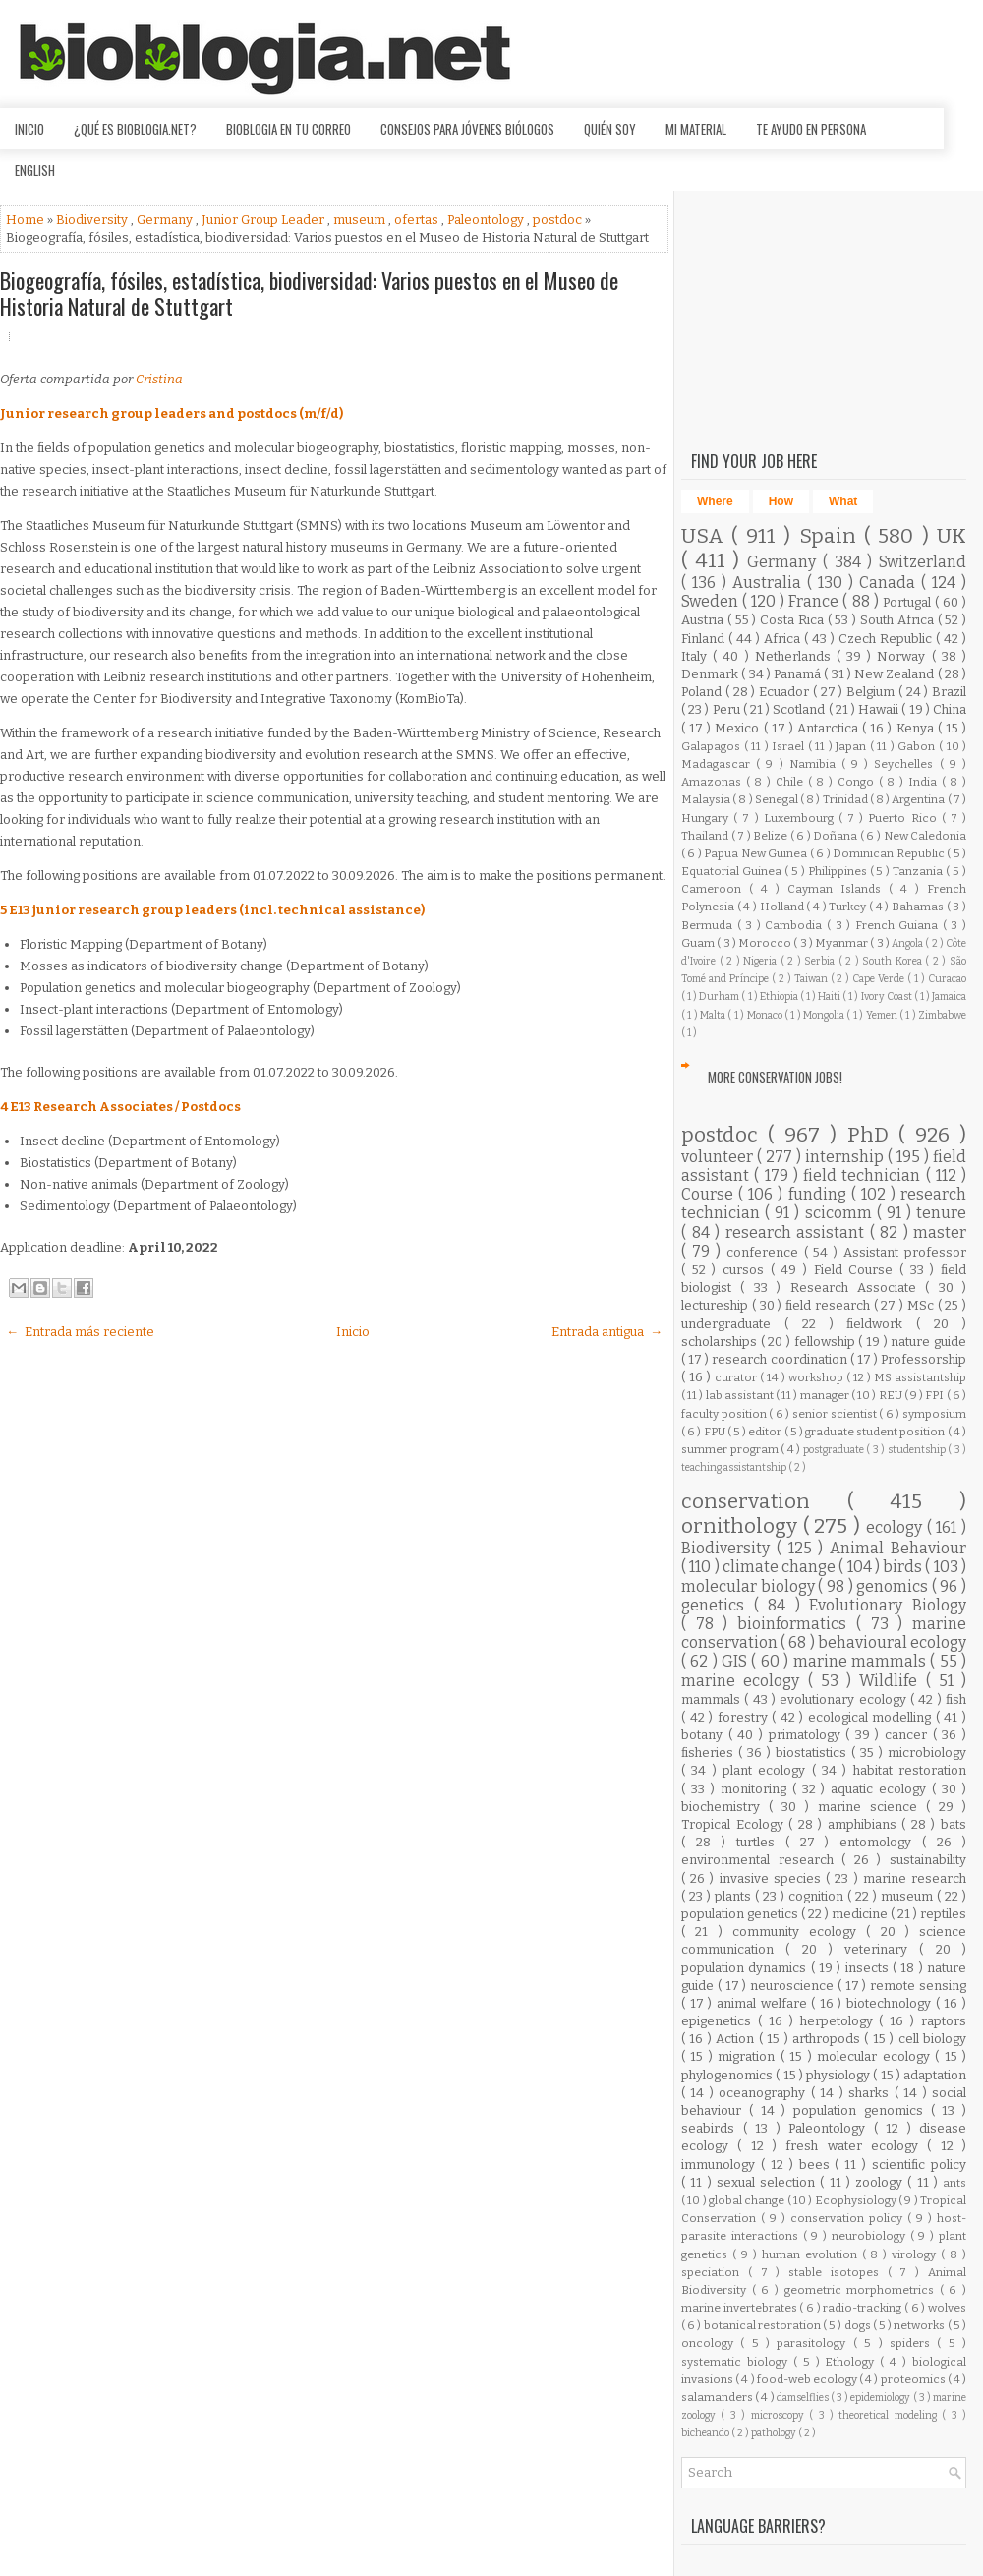 The image size is (983, 2576). I want to click on mammals, so click(712, 1699).